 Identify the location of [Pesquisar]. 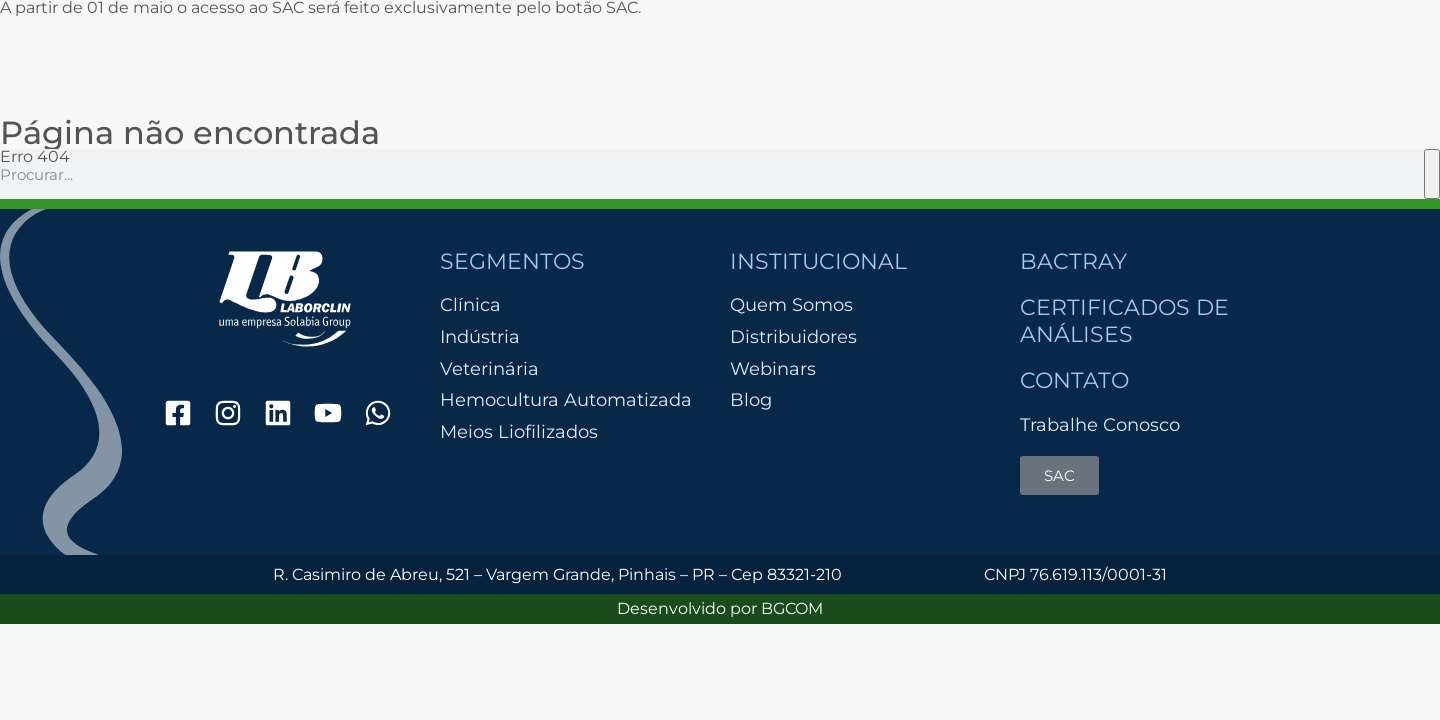
(1432, 174).